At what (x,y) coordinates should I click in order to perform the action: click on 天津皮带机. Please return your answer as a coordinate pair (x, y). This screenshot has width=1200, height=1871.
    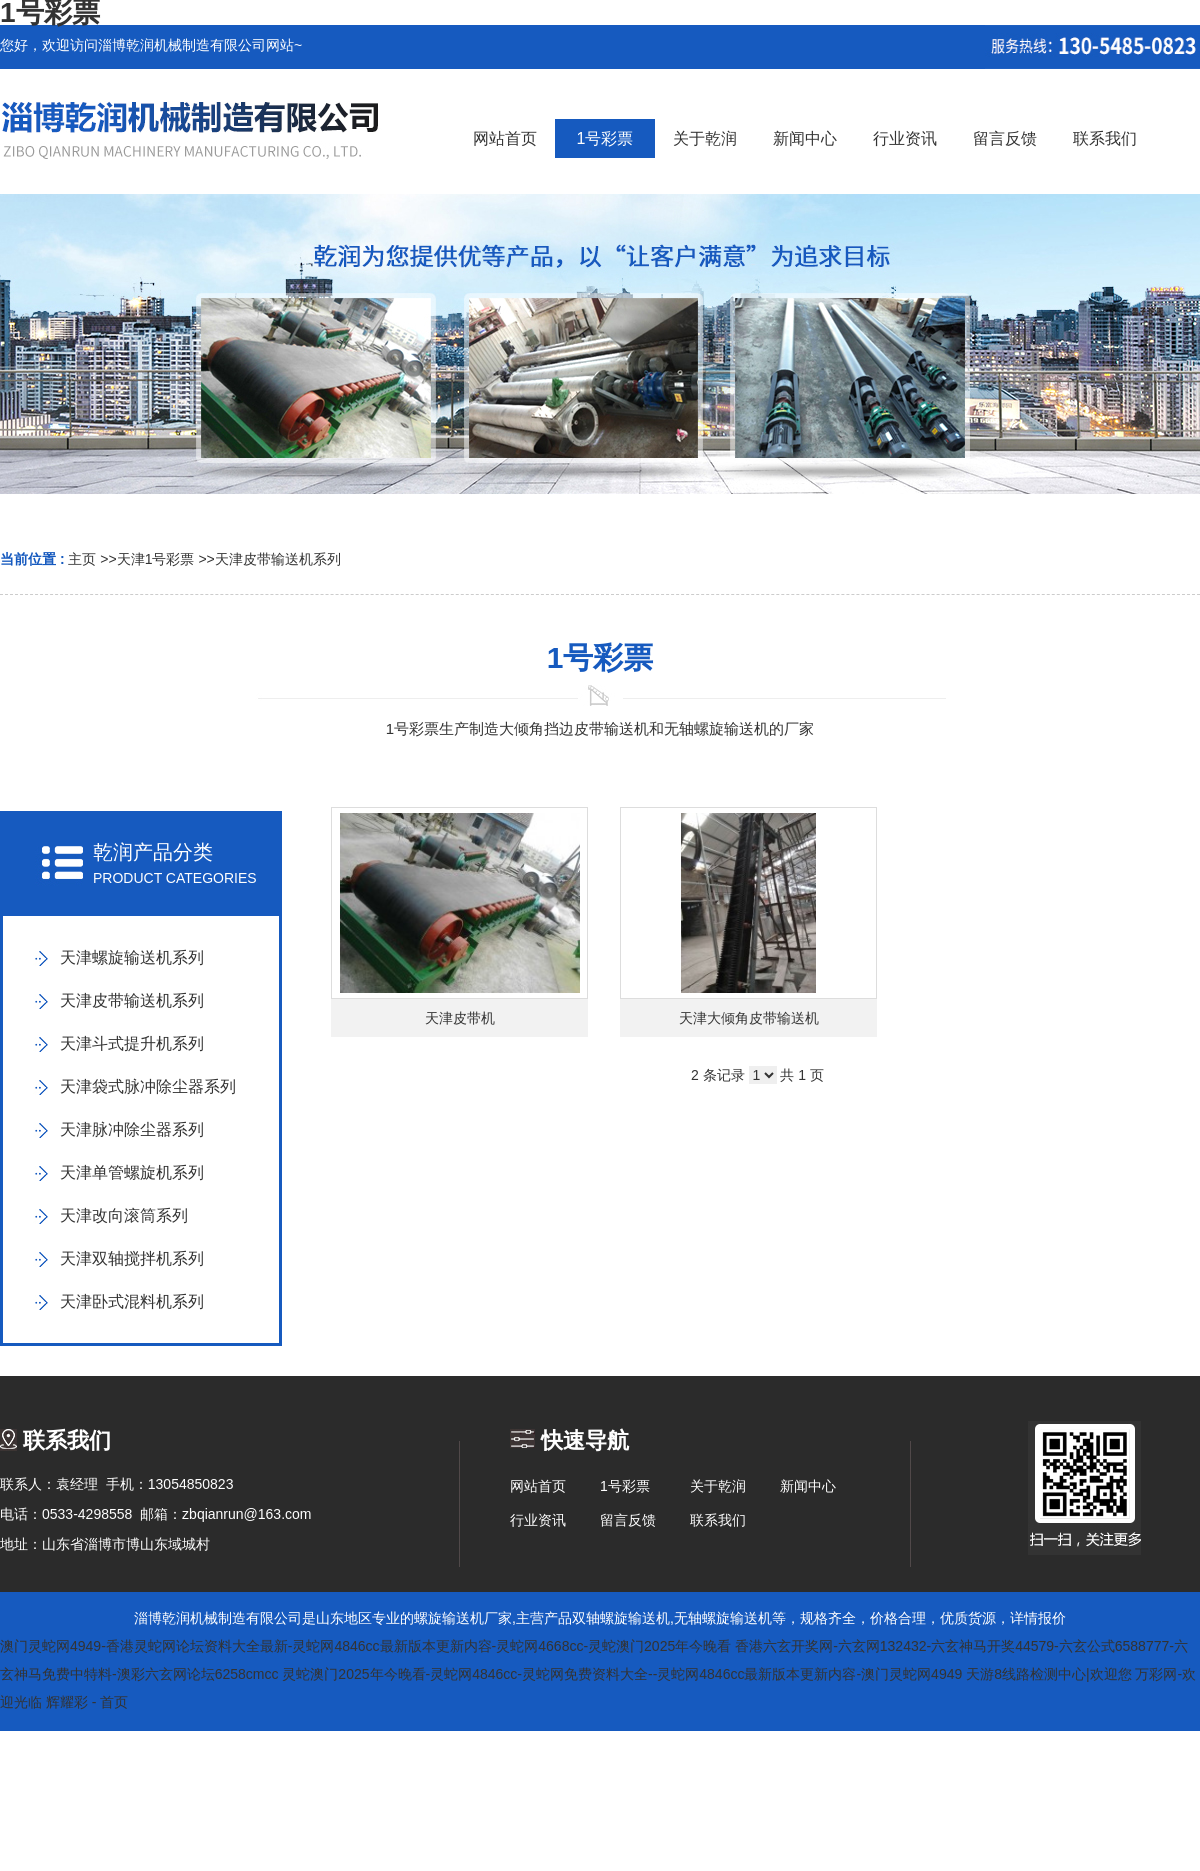
    Looking at the image, I should click on (460, 1018).